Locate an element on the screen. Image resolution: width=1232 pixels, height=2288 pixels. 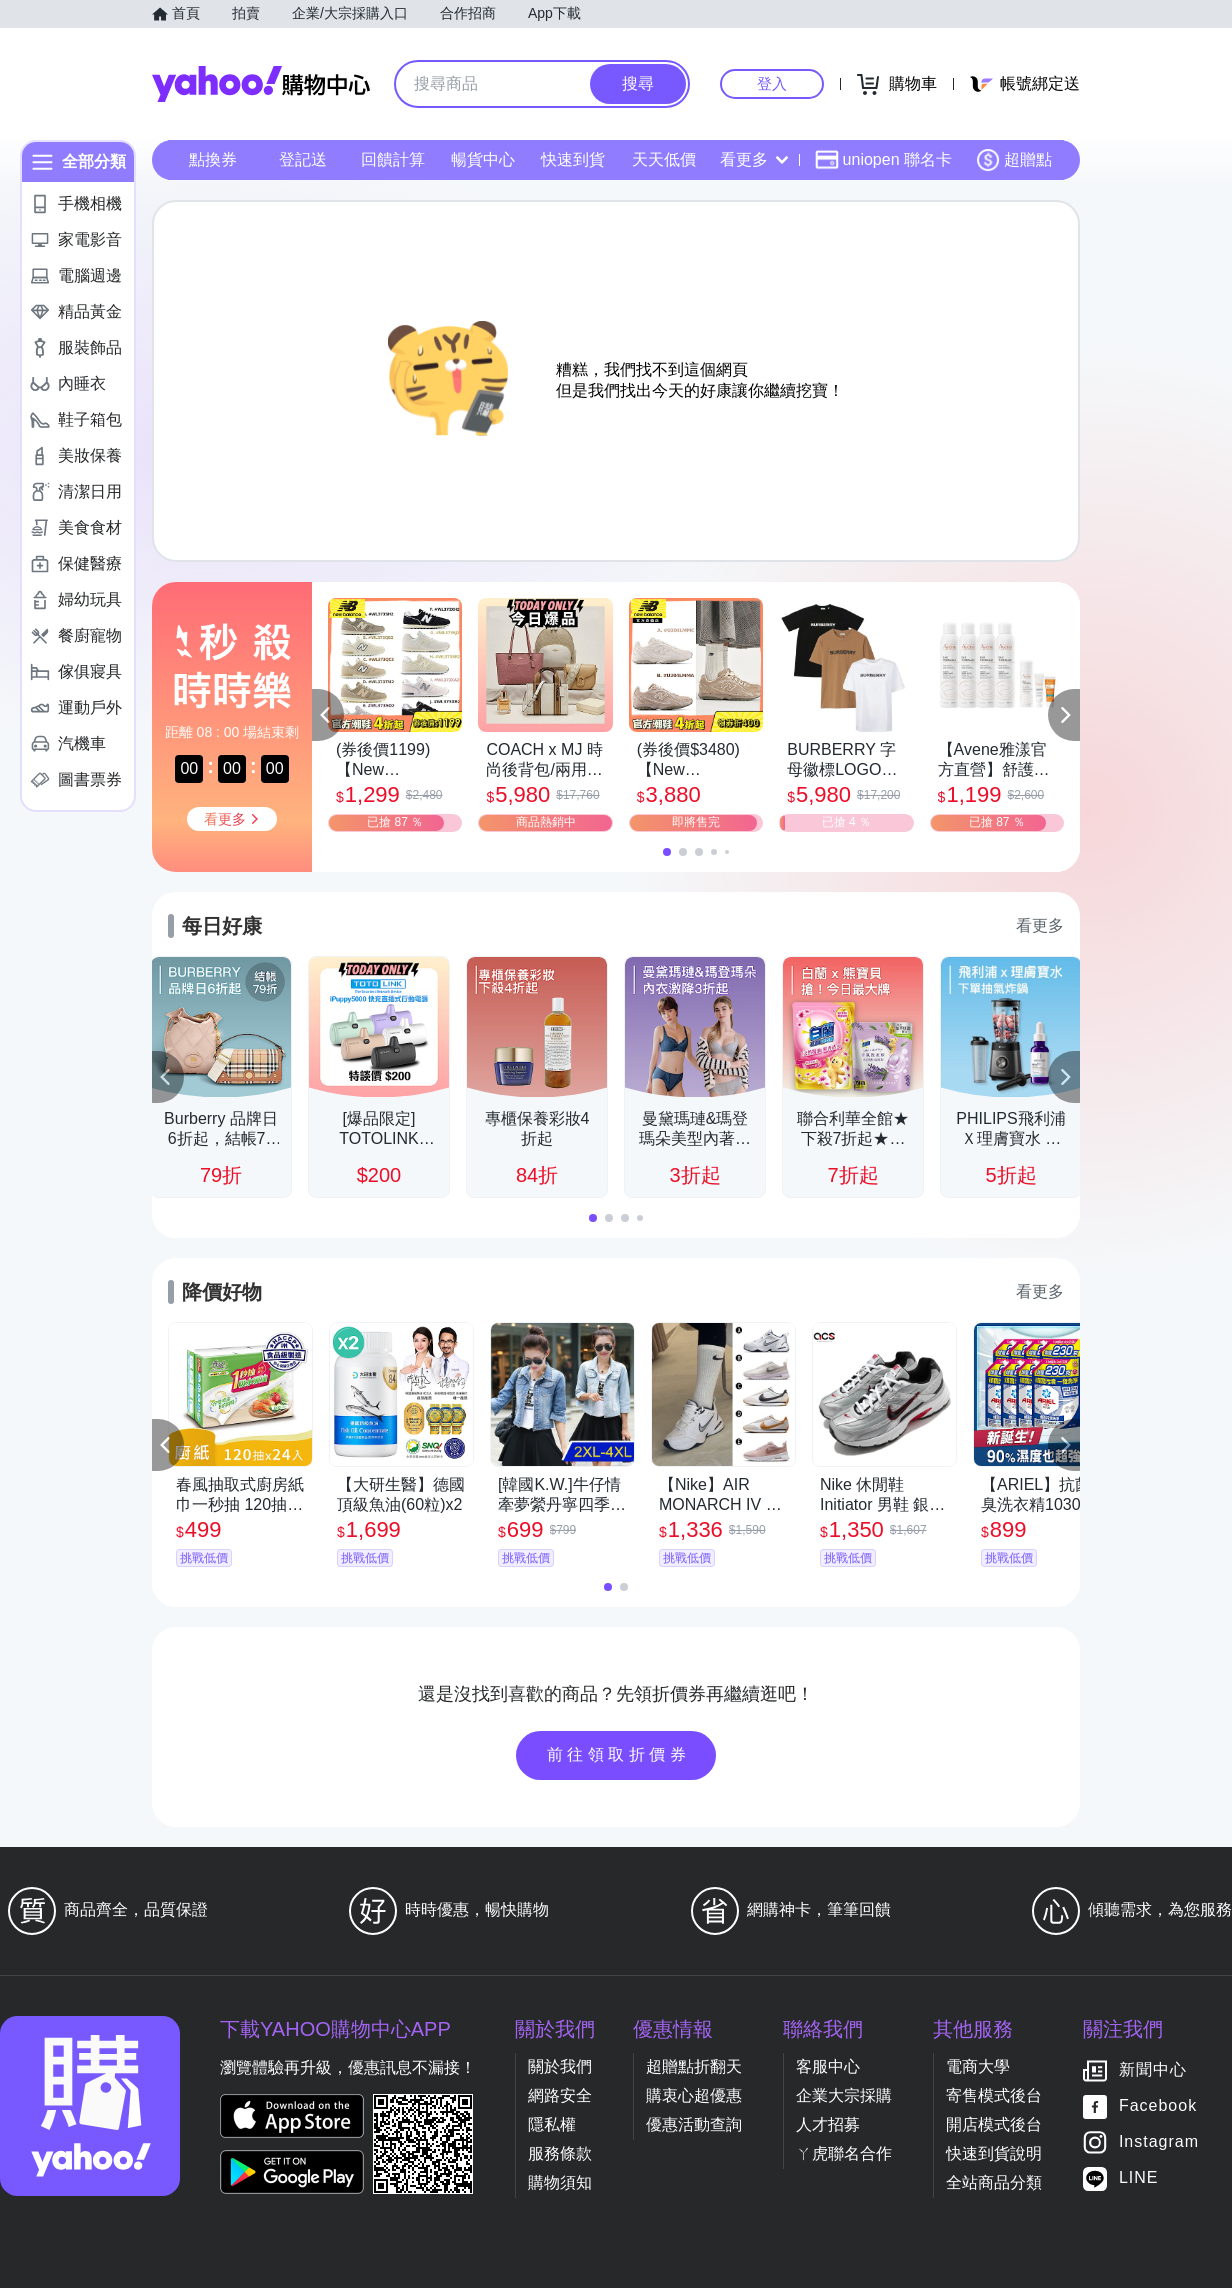
隱私權 is located at coordinates (552, 2124).